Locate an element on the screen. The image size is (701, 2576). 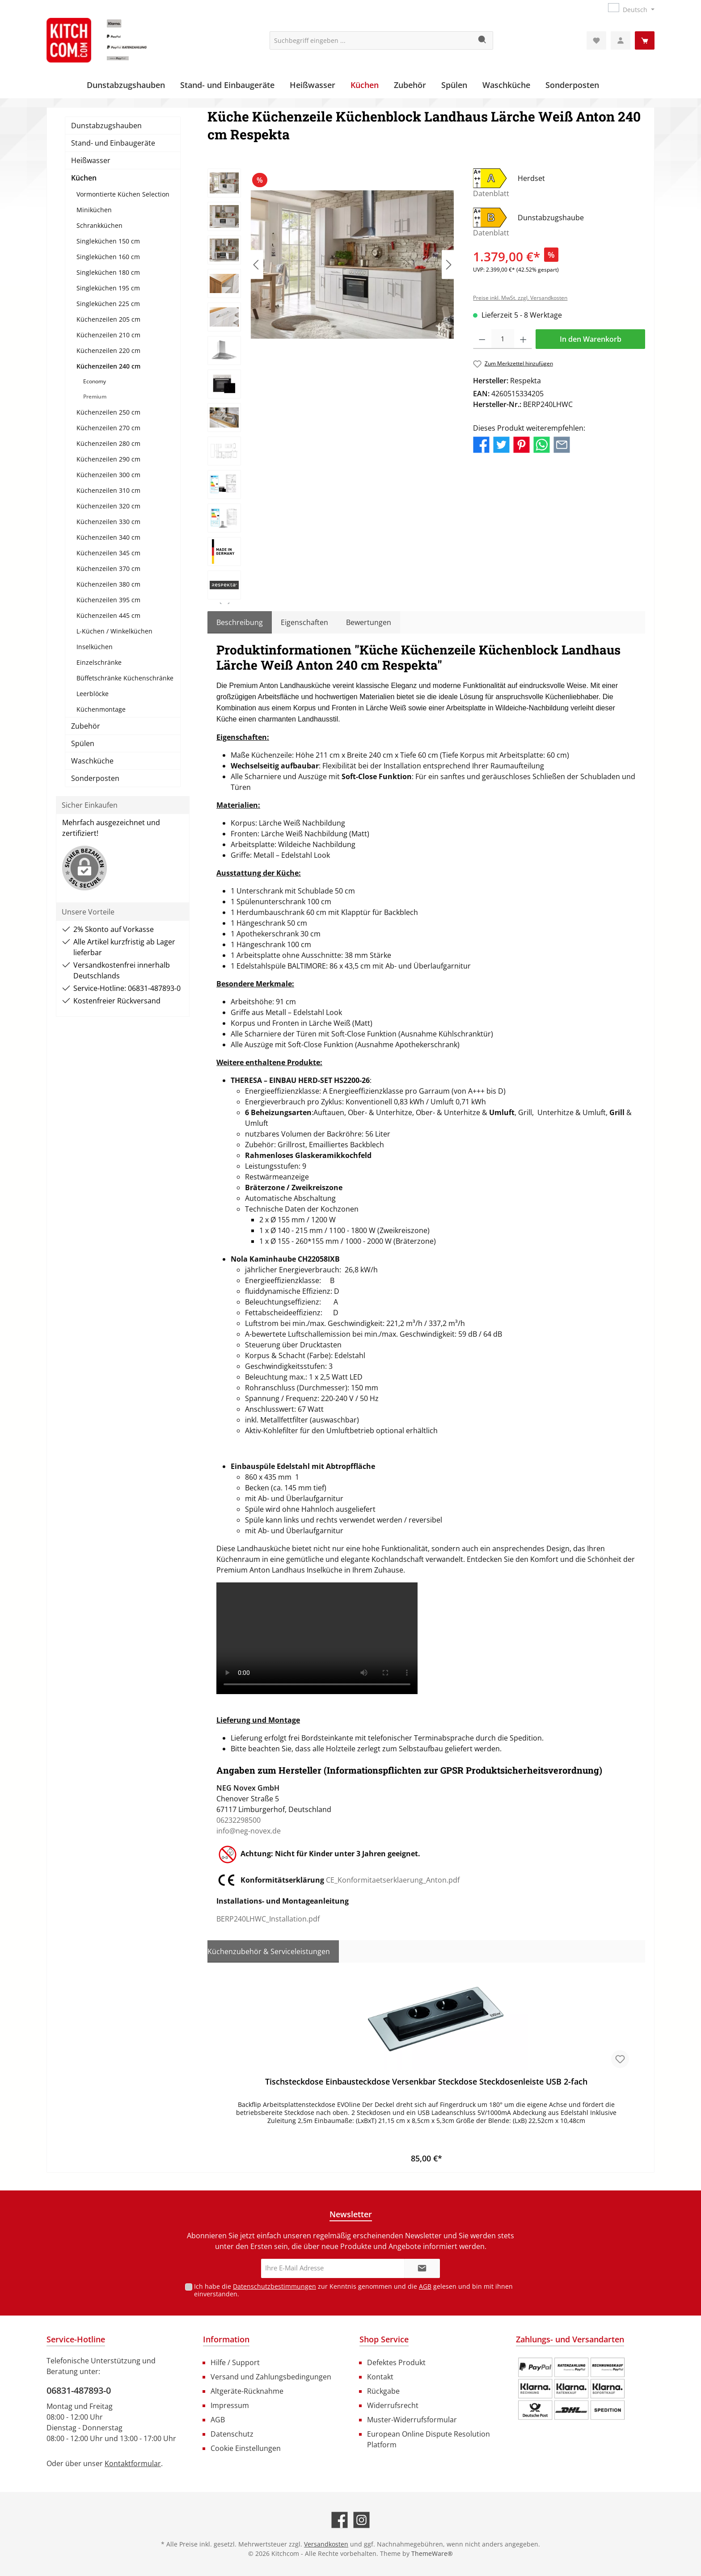
Küchenzeilen 250 cm is located at coordinates (108, 412).